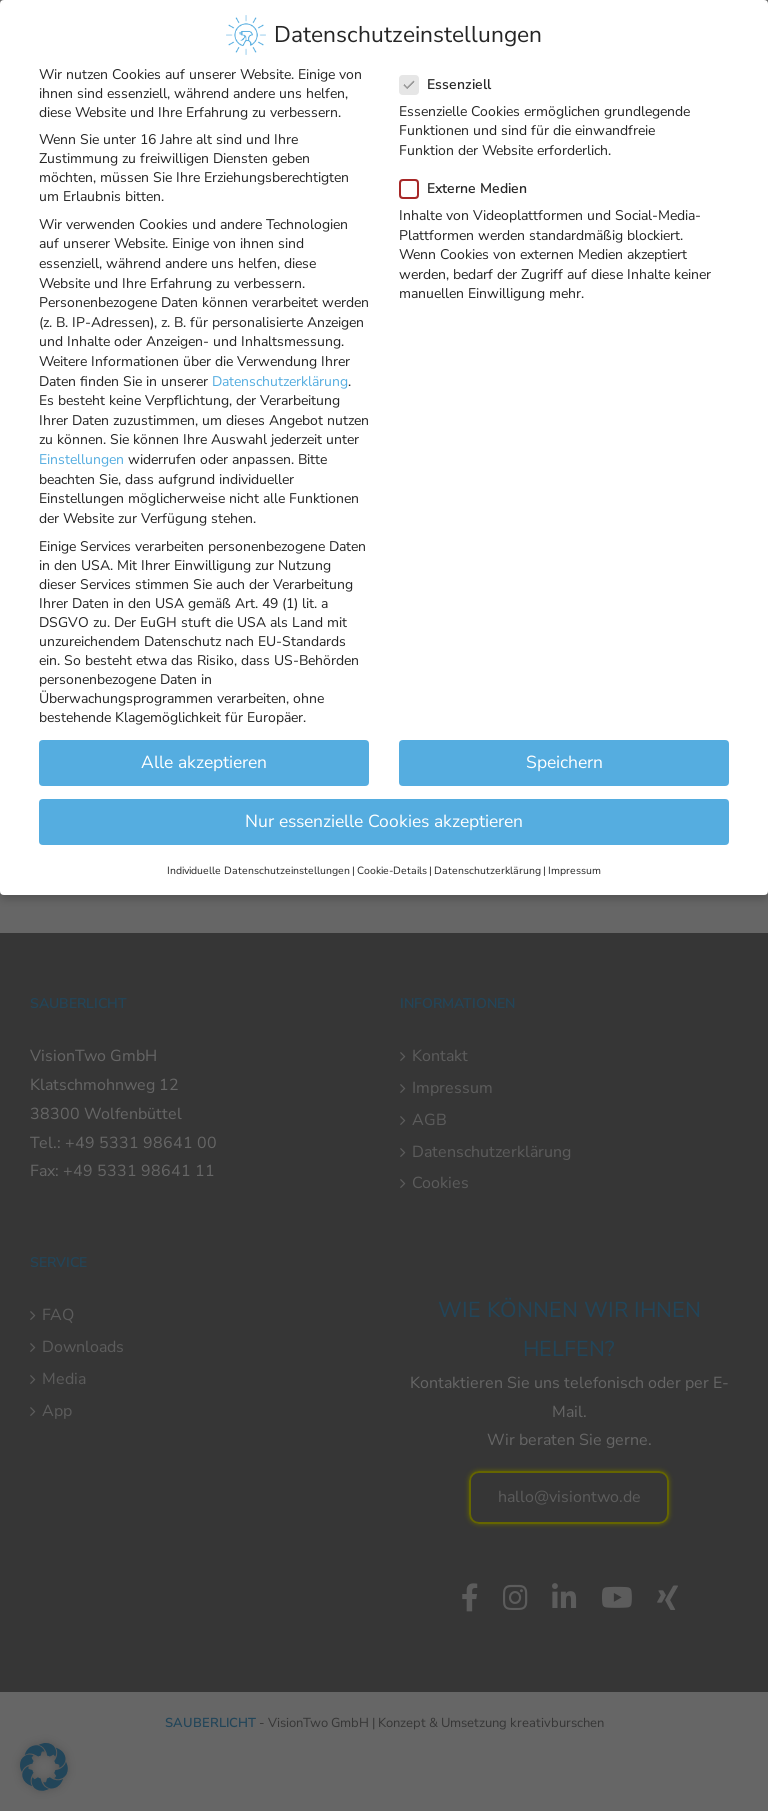  What do you see at coordinates (487, 860) in the screenshot?
I see `Datenschutzerklärung [button]` at bounding box center [487, 860].